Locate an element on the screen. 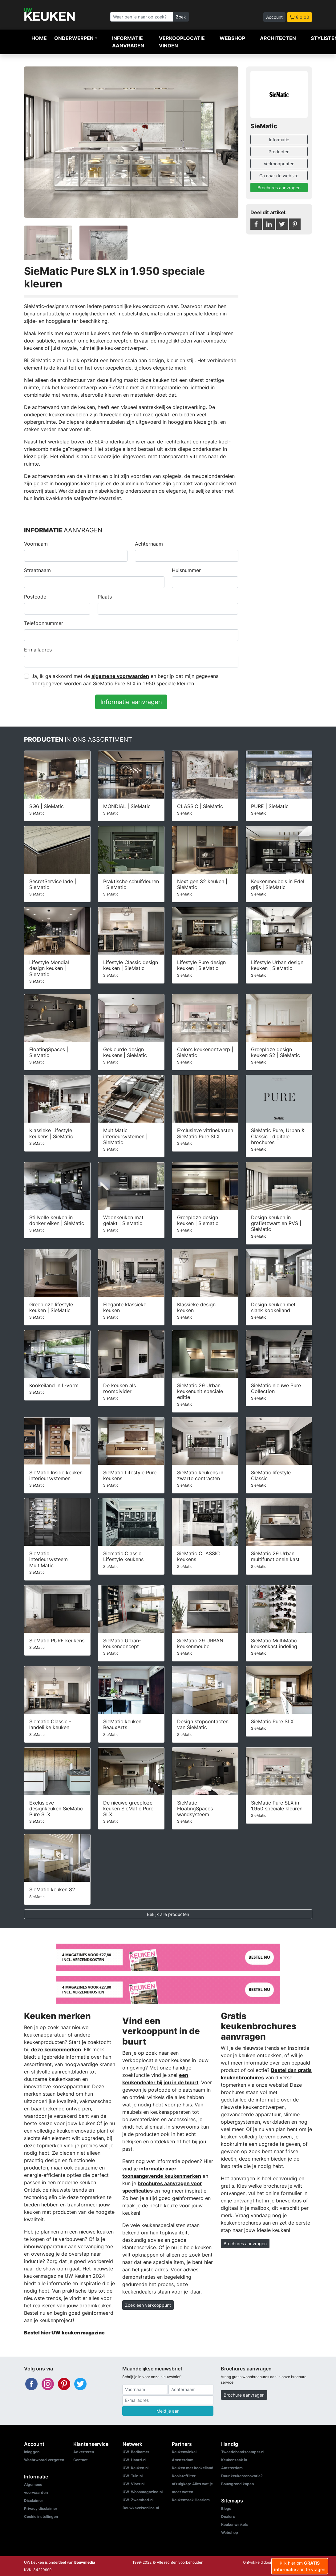 The image size is (336, 2576). Bouwkavelsonline.nl is located at coordinates (141, 2508).